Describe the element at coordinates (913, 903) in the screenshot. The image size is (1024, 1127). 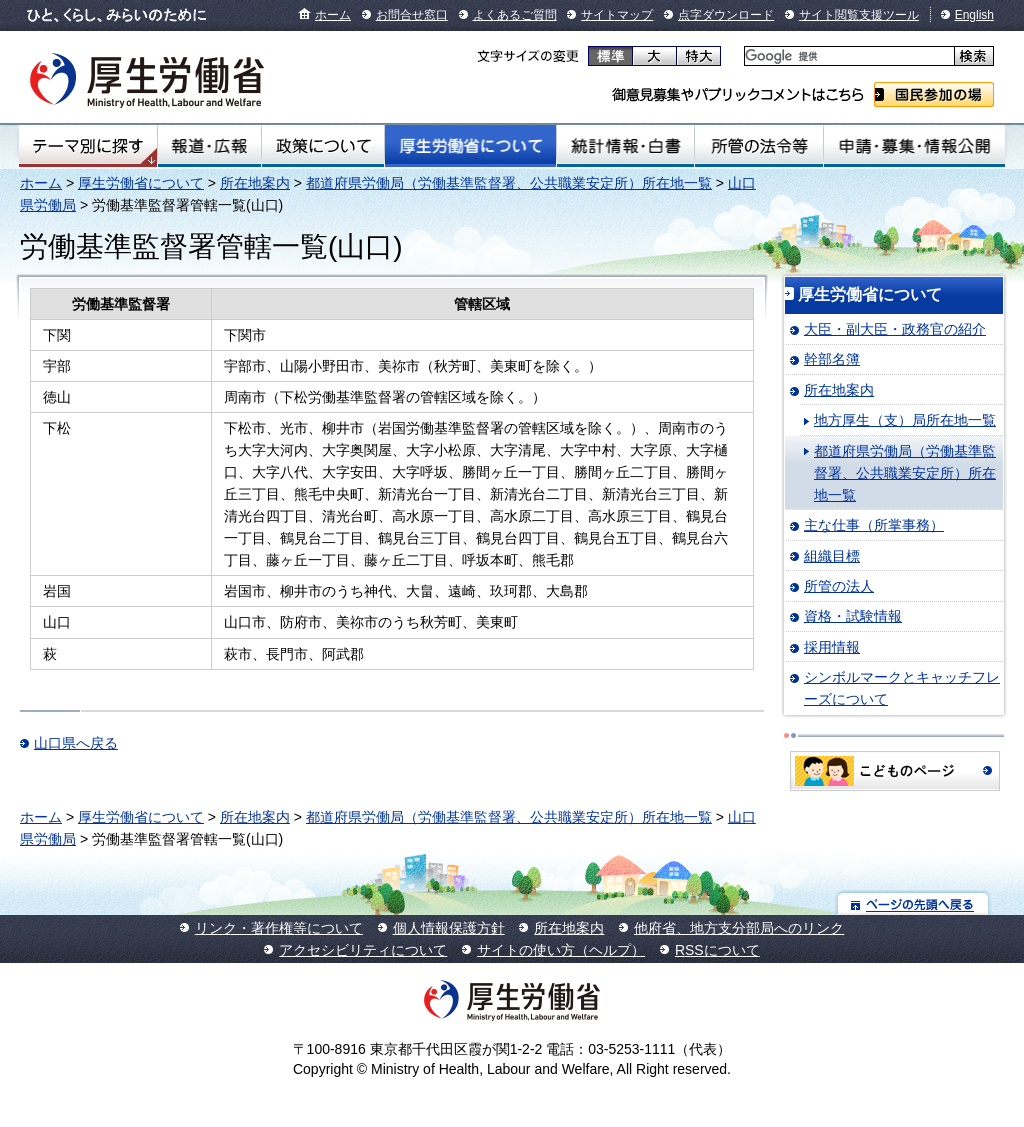
I see `ページの先頭へ戻る` at that location.